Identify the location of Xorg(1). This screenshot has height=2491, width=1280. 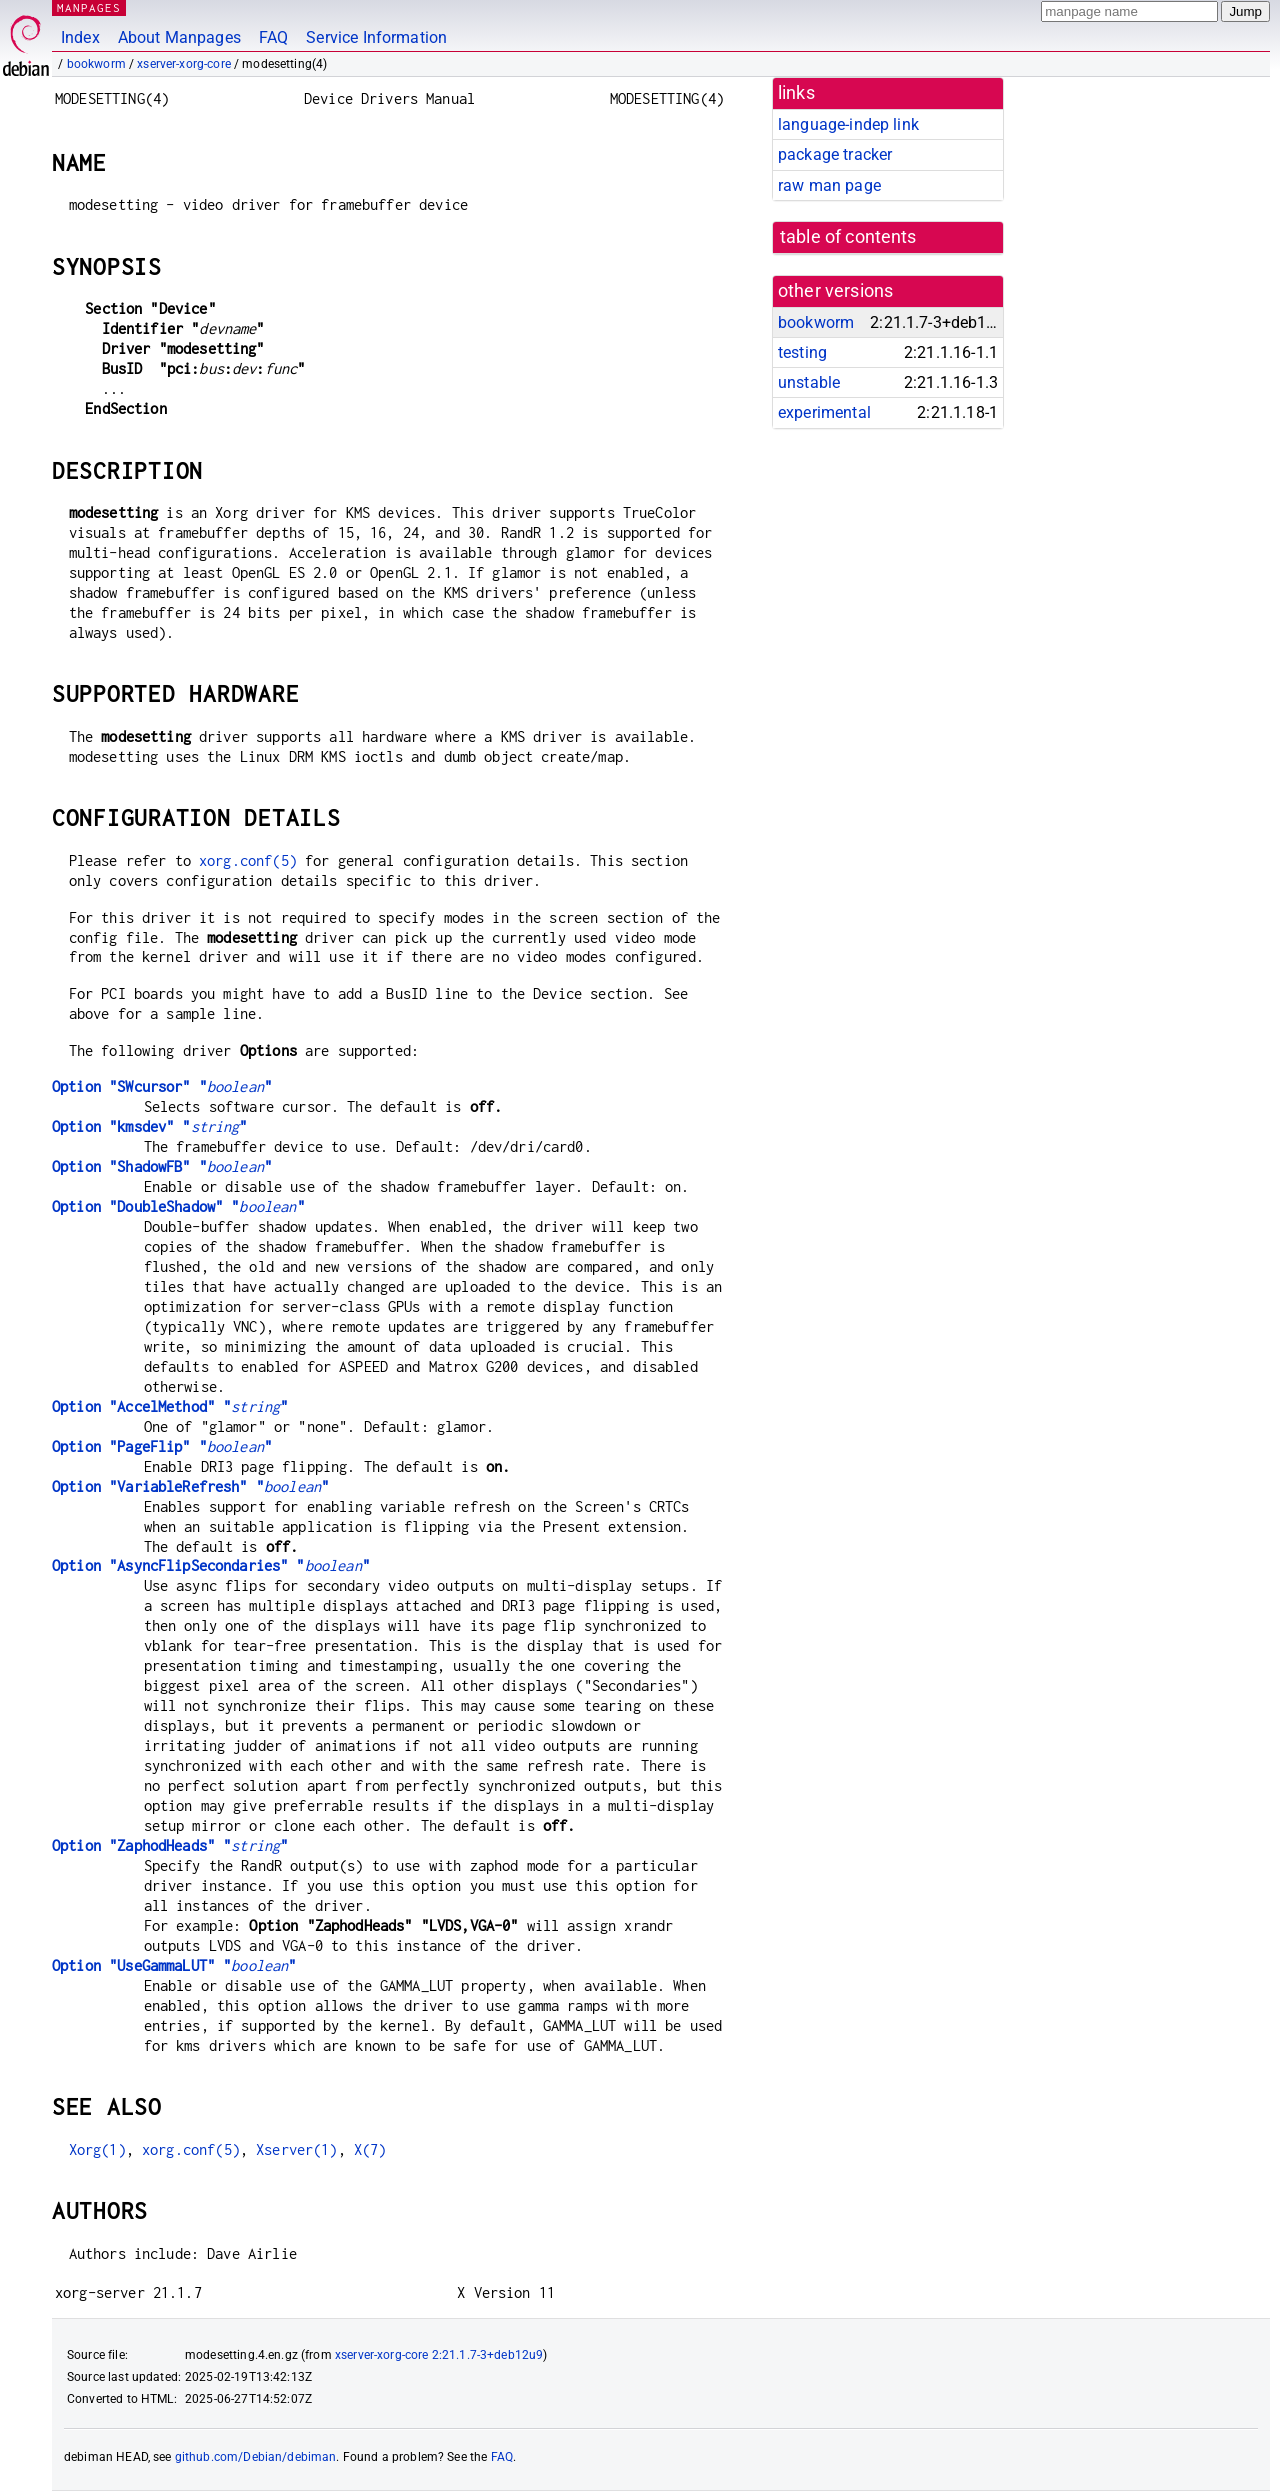
(97, 2149).